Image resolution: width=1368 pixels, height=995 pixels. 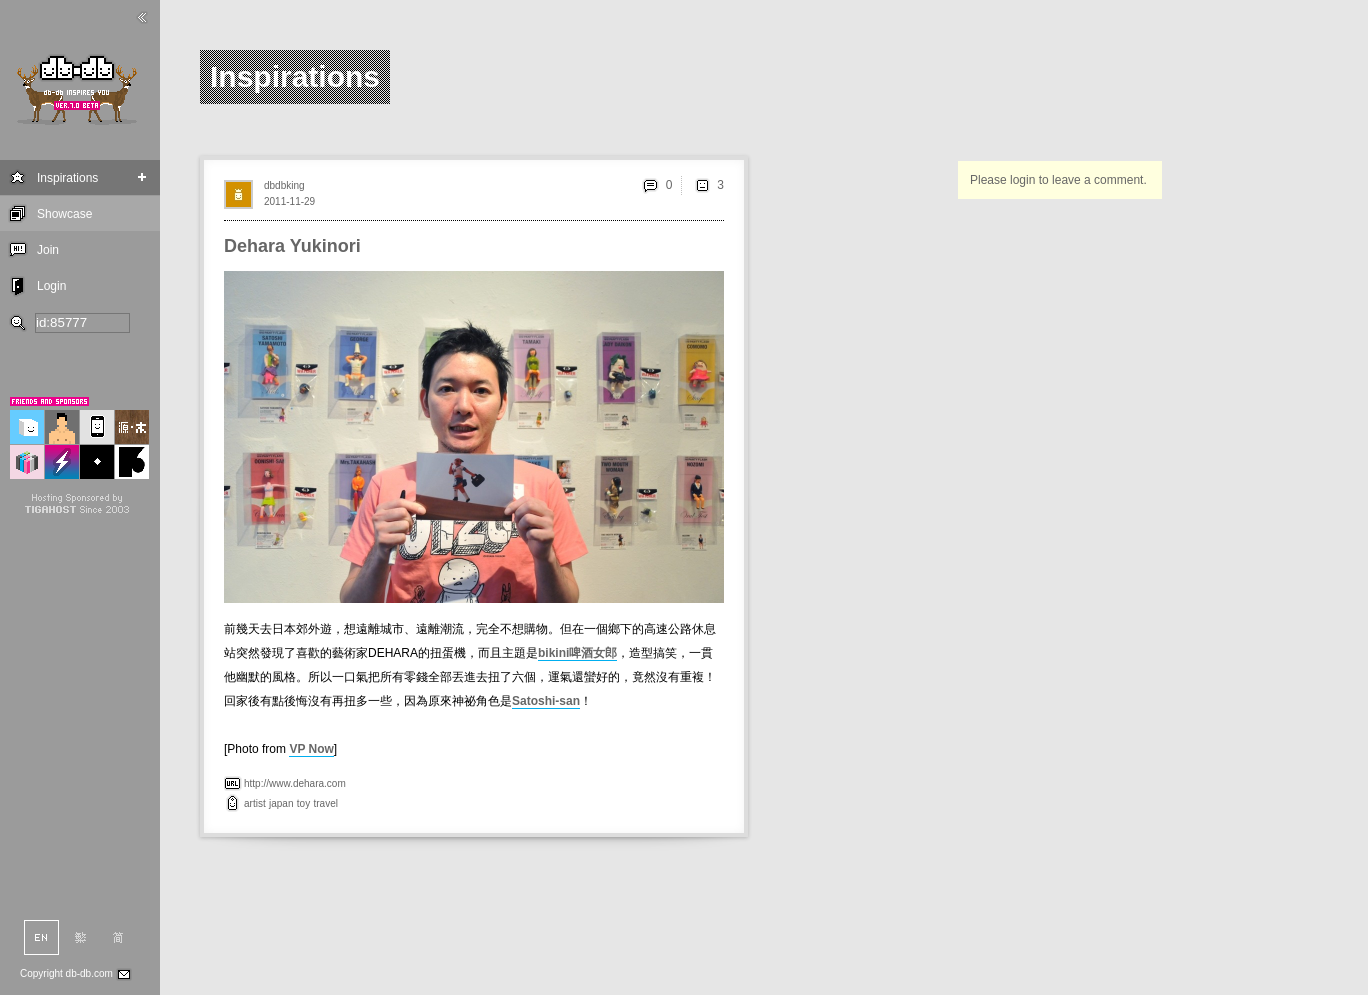 What do you see at coordinates (292, 246) in the screenshot?
I see `Dehara Yukinori` at bounding box center [292, 246].